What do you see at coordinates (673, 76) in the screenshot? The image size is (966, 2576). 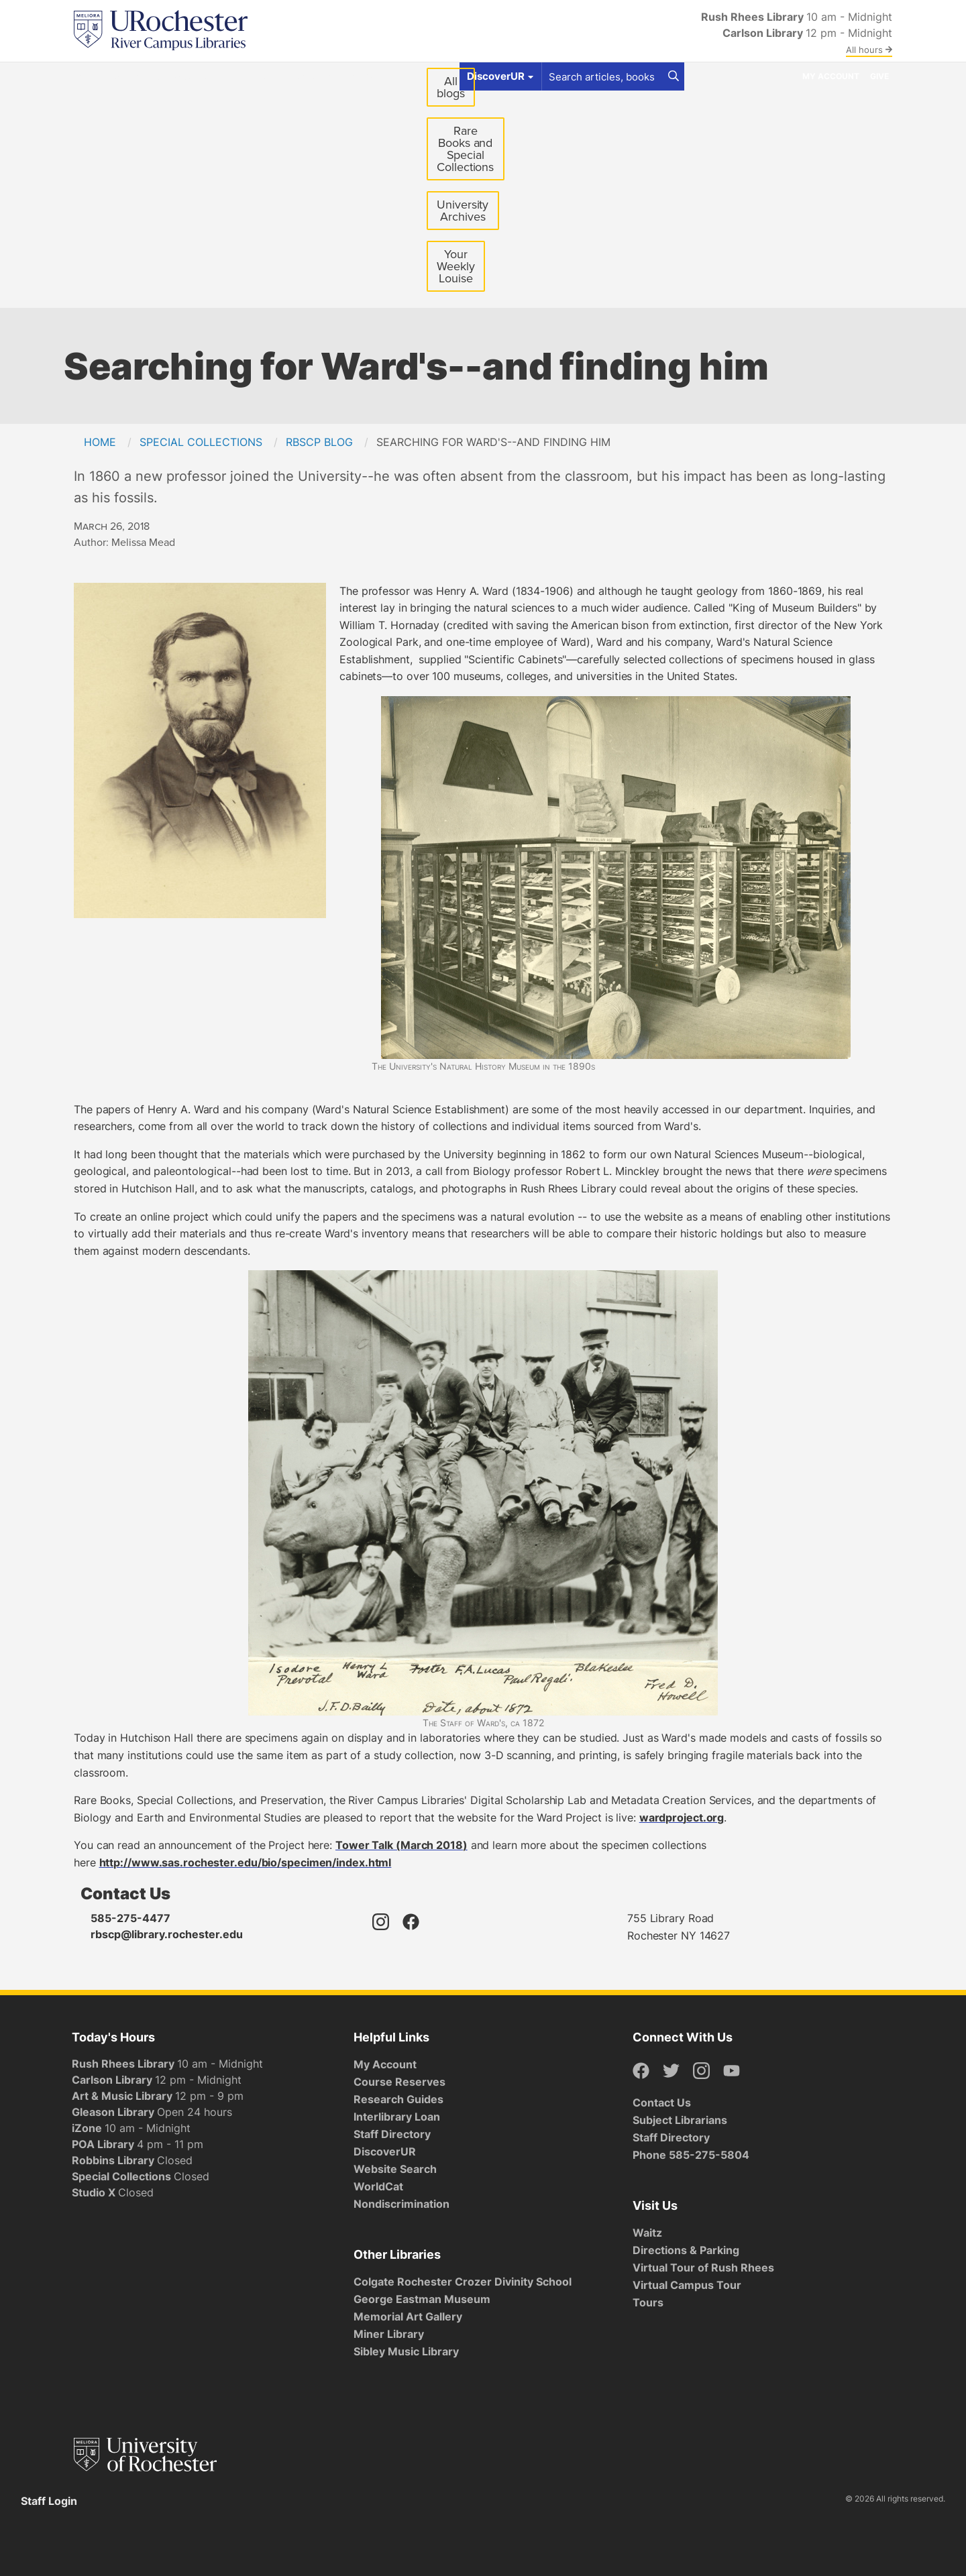 I see `[Search]` at bounding box center [673, 76].